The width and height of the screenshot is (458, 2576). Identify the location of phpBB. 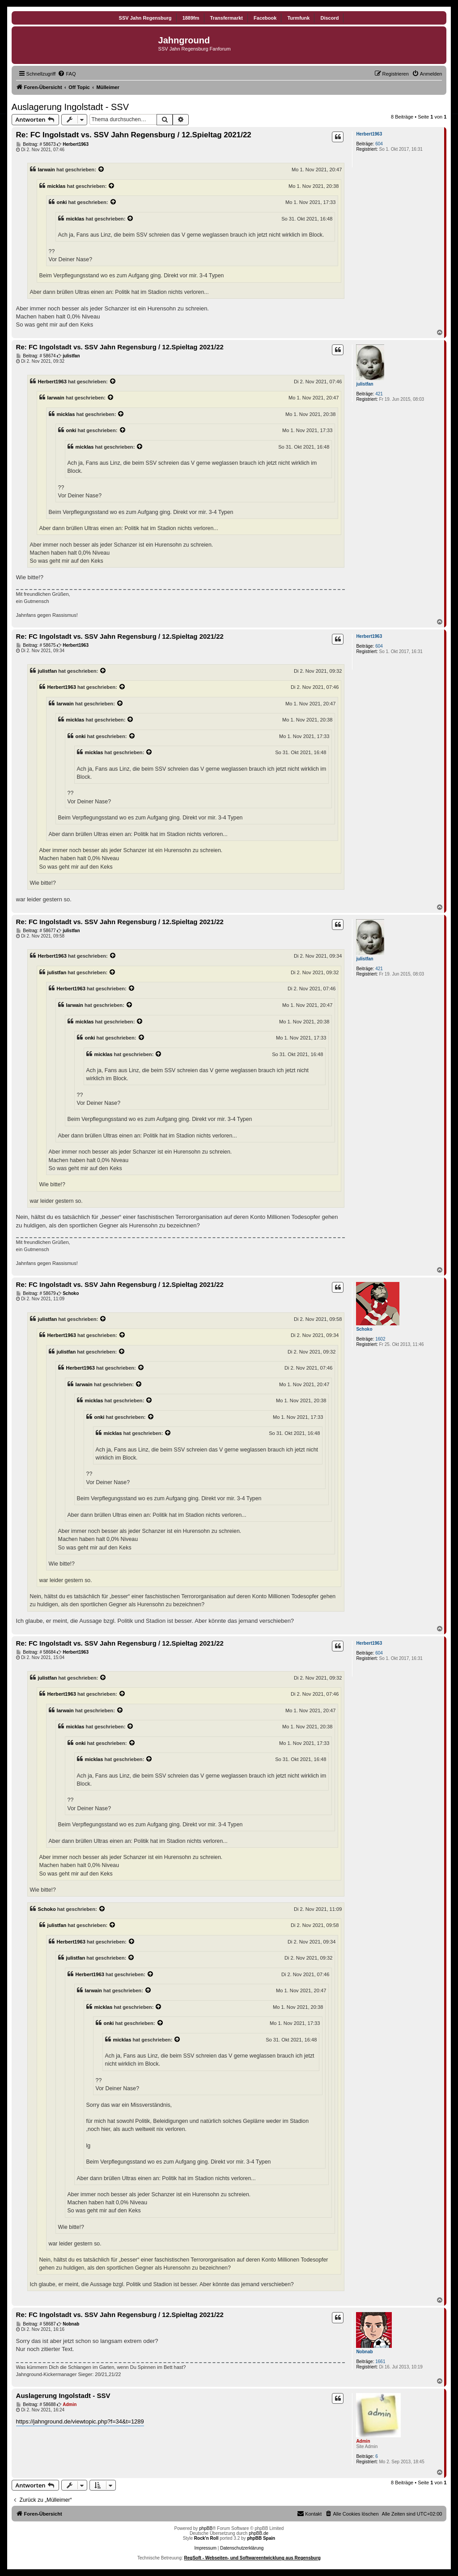
(205, 2528).